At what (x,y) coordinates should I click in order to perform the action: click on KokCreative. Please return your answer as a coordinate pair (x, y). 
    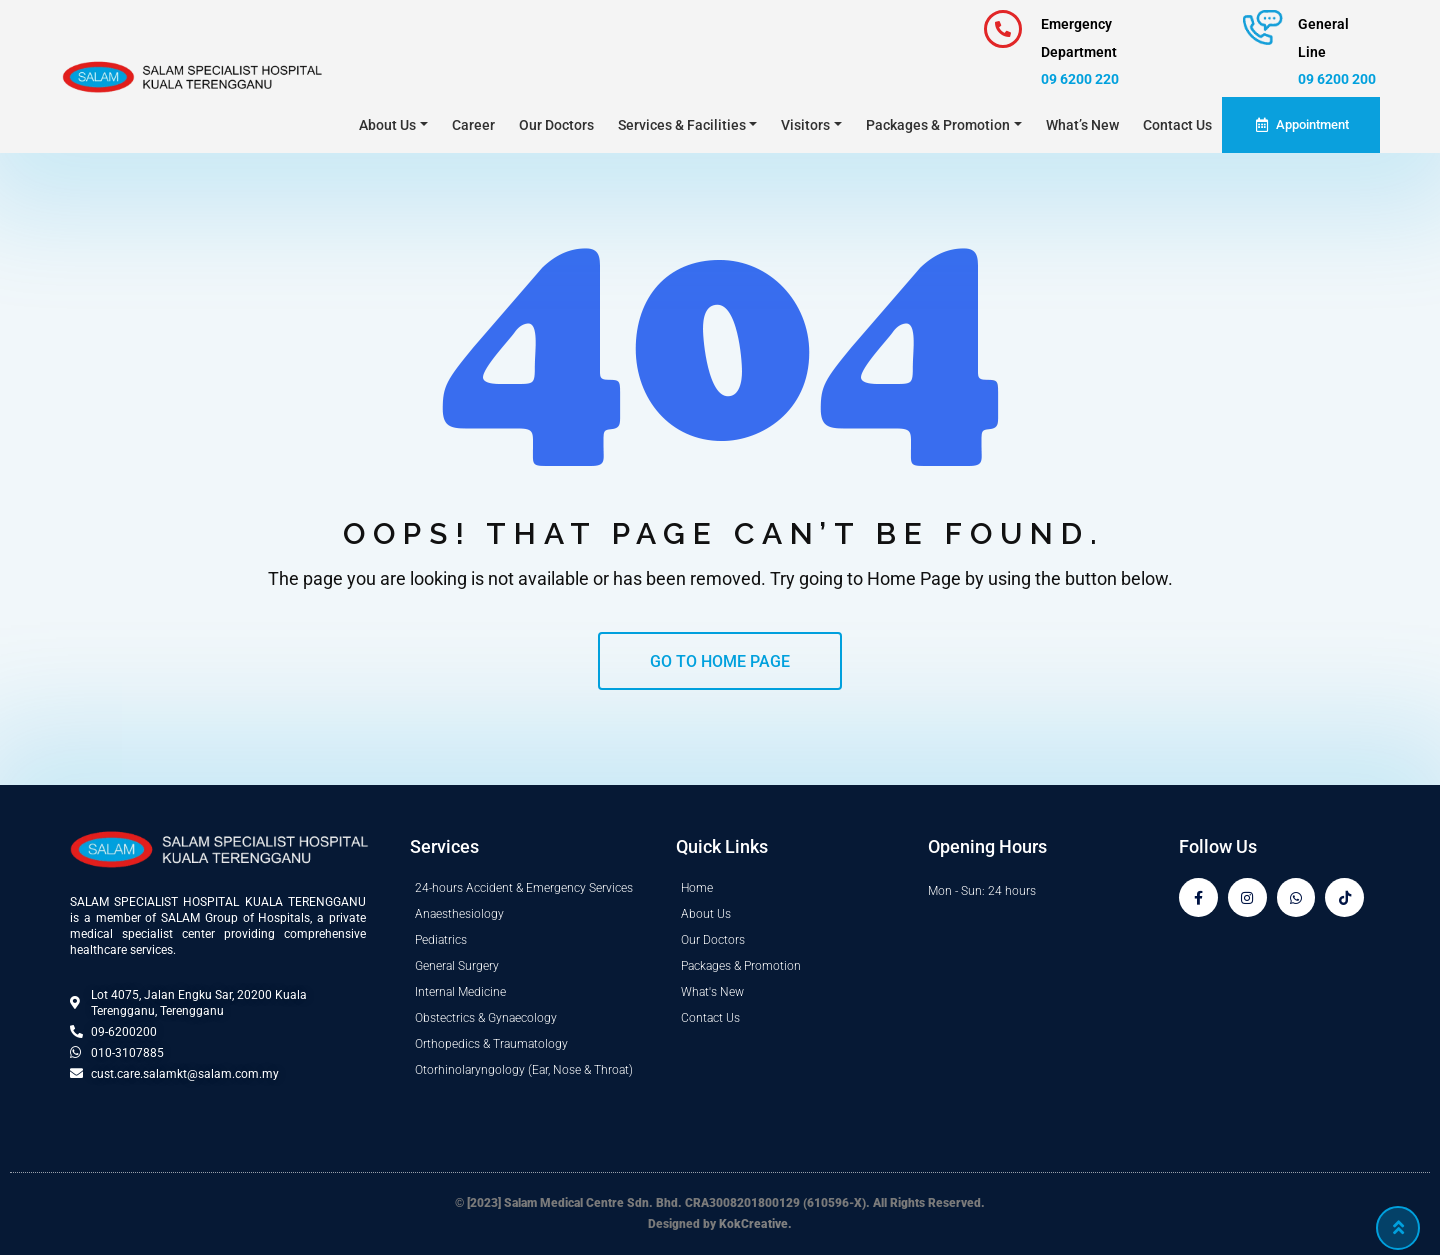
    Looking at the image, I should click on (754, 1224).